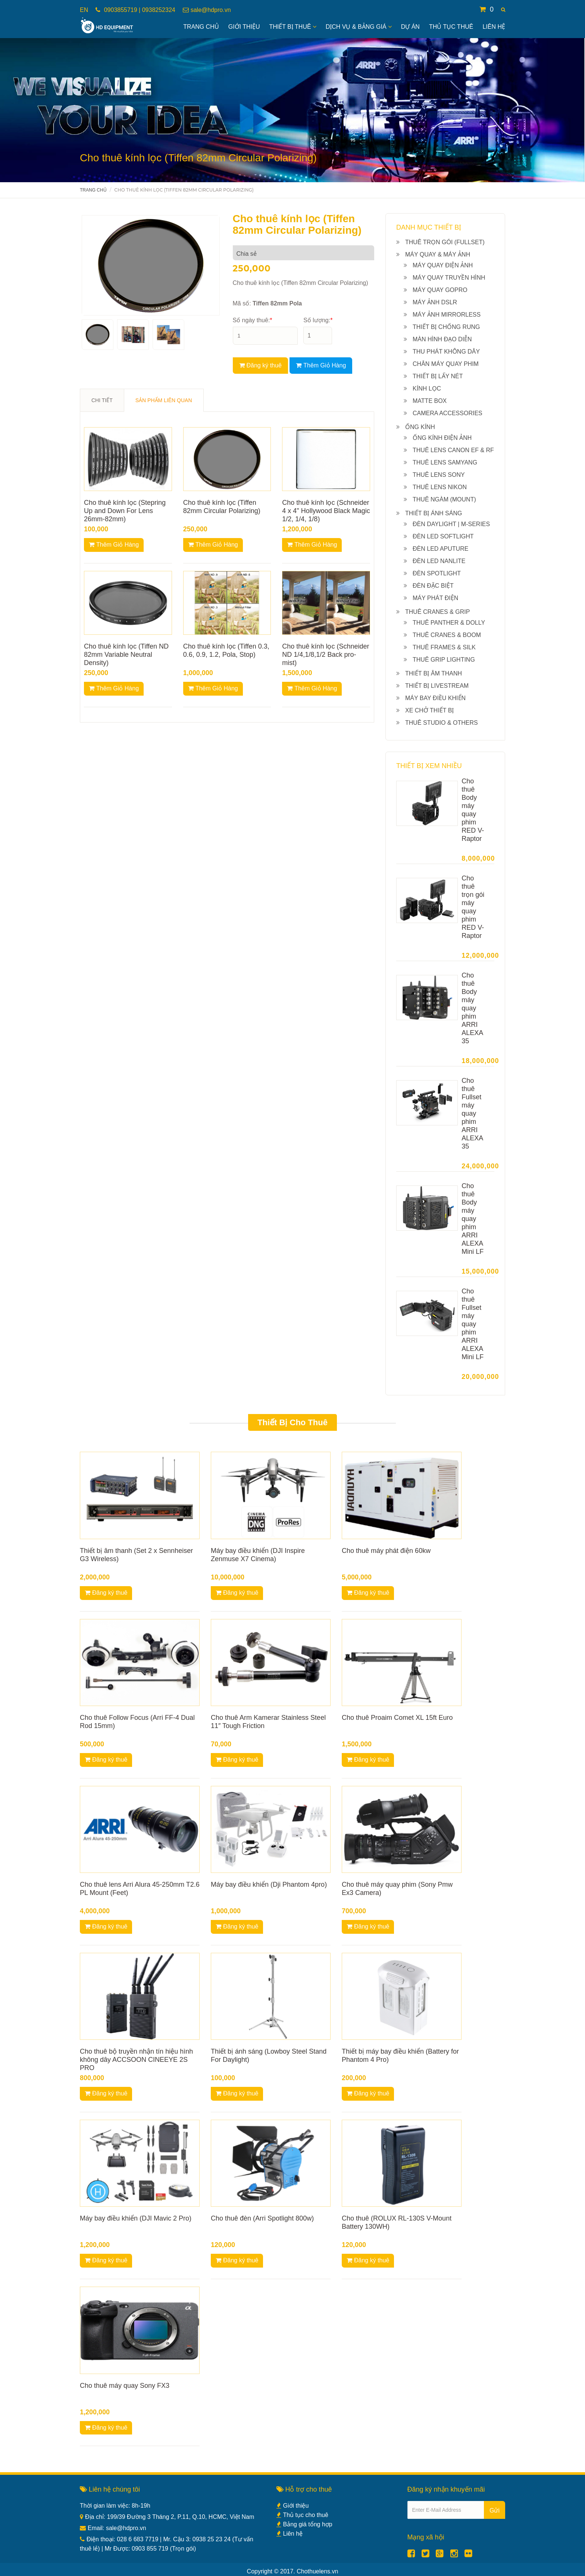  What do you see at coordinates (102, 400) in the screenshot?
I see `CHI TIẾT [tab]` at bounding box center [102, 400].